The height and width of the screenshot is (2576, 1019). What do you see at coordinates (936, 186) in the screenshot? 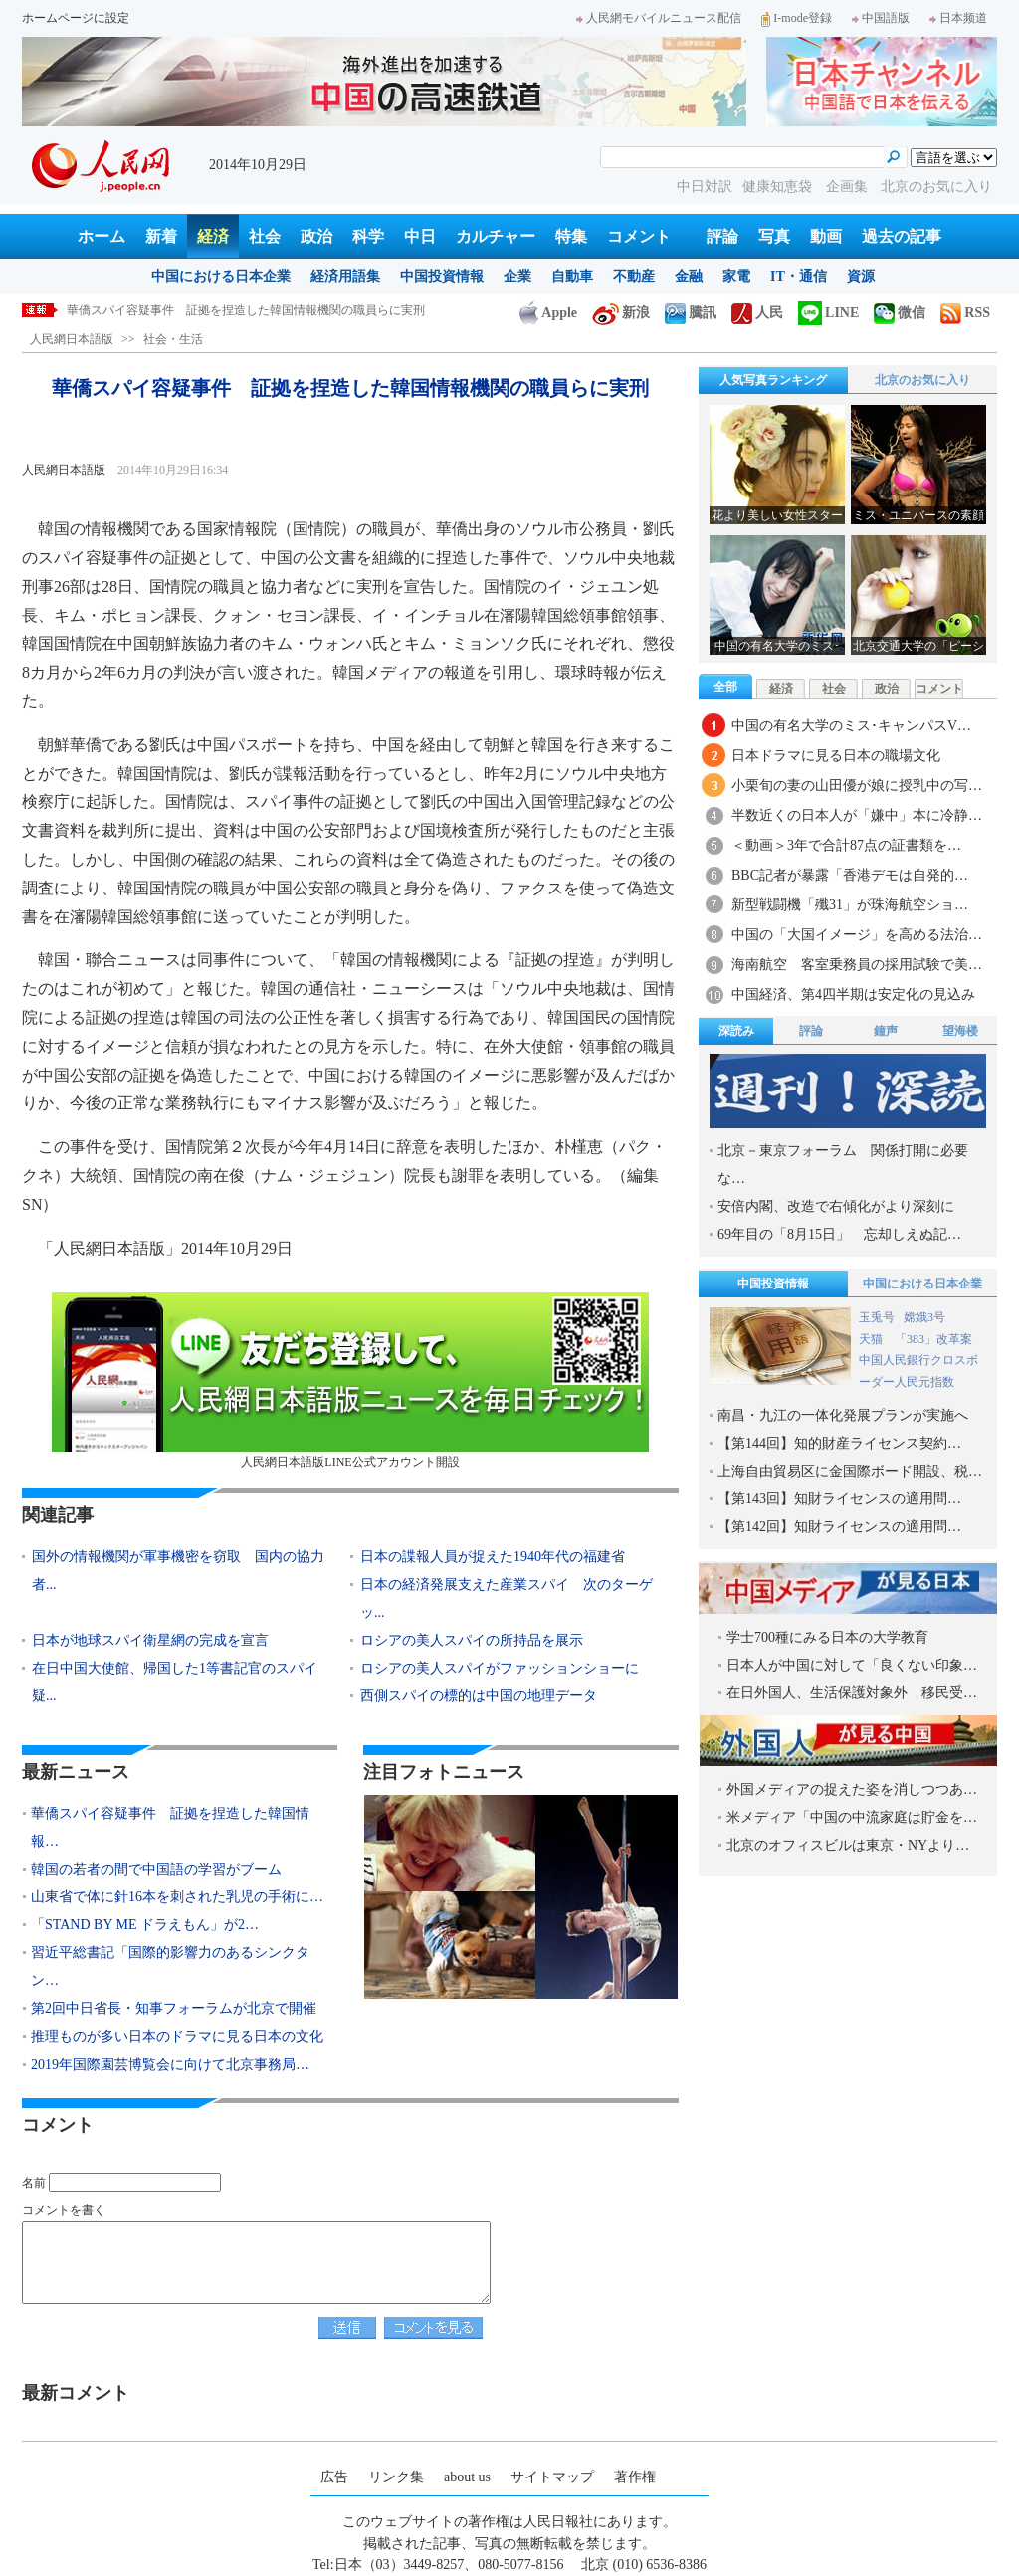
I see `北京のお気に入り` at bounding box center [936, 186].